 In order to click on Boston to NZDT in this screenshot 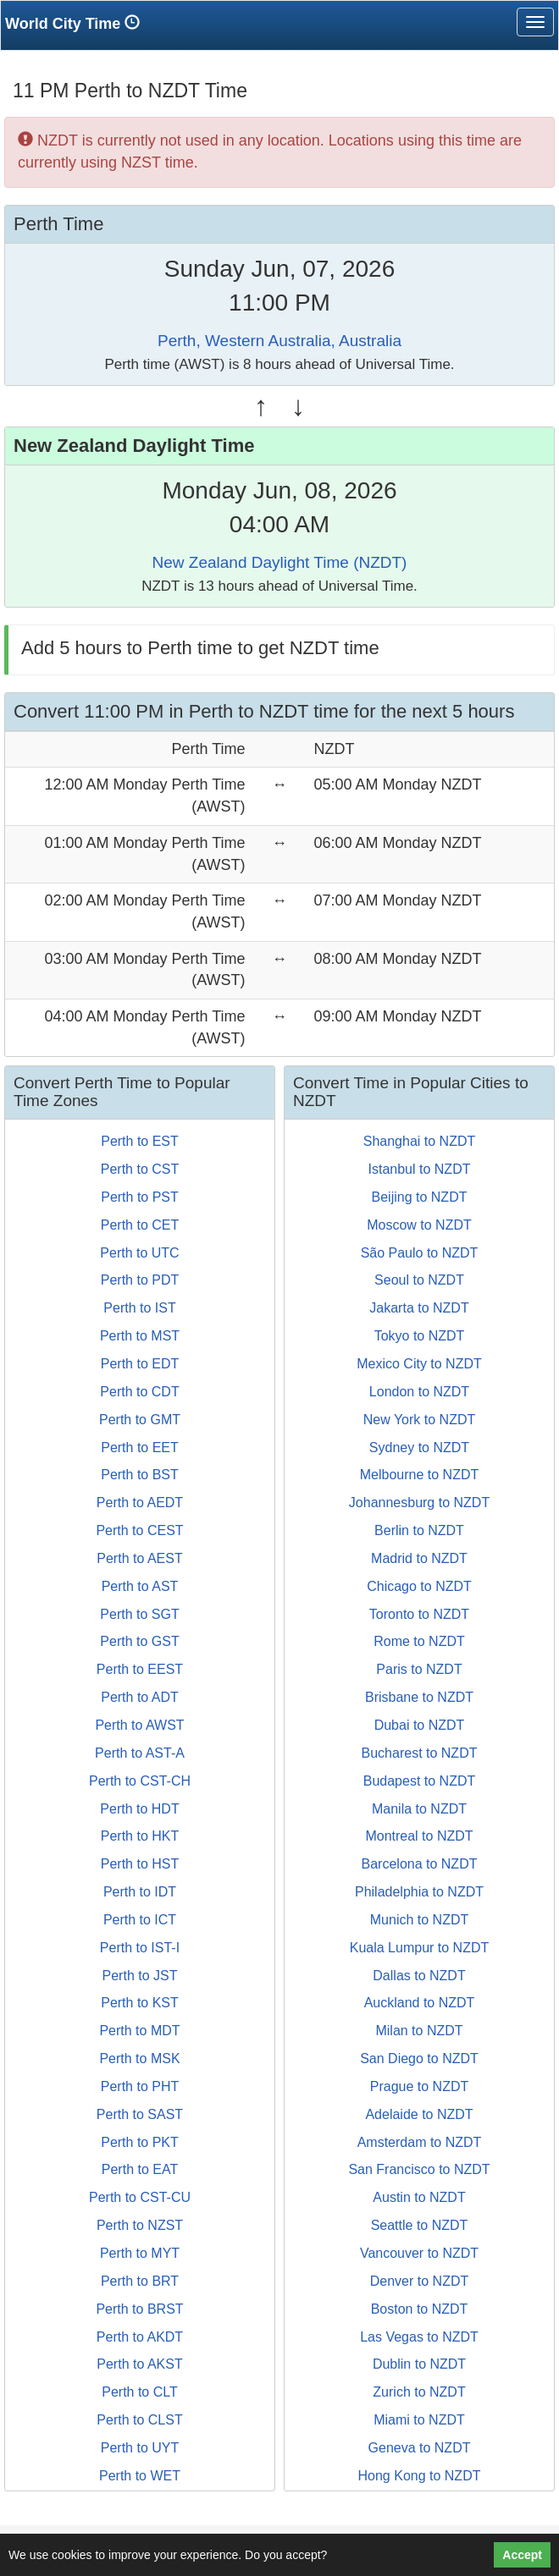, I will do `click(419, 2309)`.